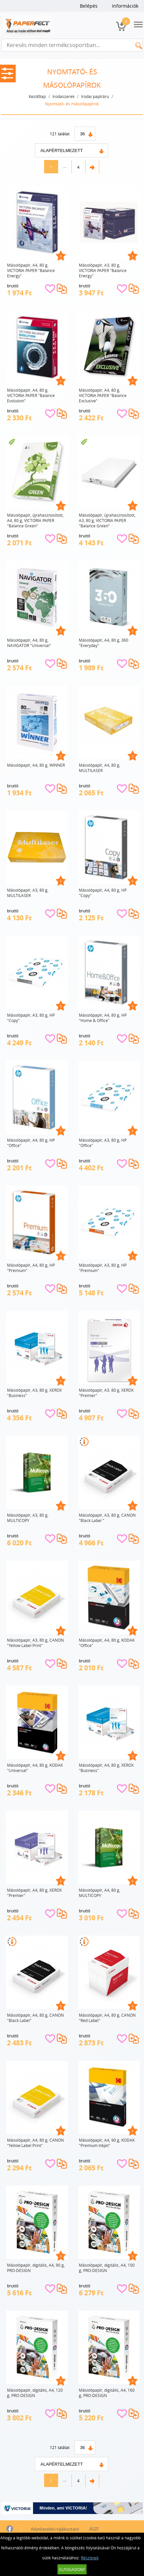 The image size is (144, 2576). I want to click on Másolópapír, A4, 80 g, MULTILASER, so click(99, 767).